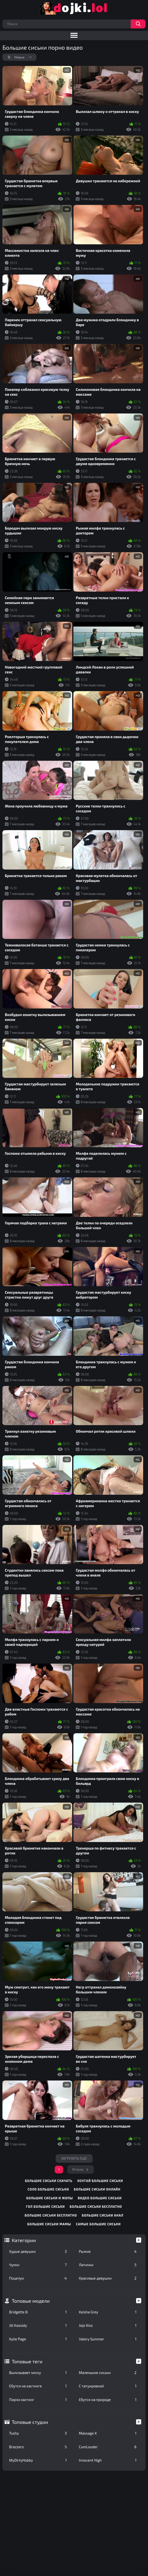 The image size is (148, 2576). I want to click on Красивые девушки, so click(108, 2278).